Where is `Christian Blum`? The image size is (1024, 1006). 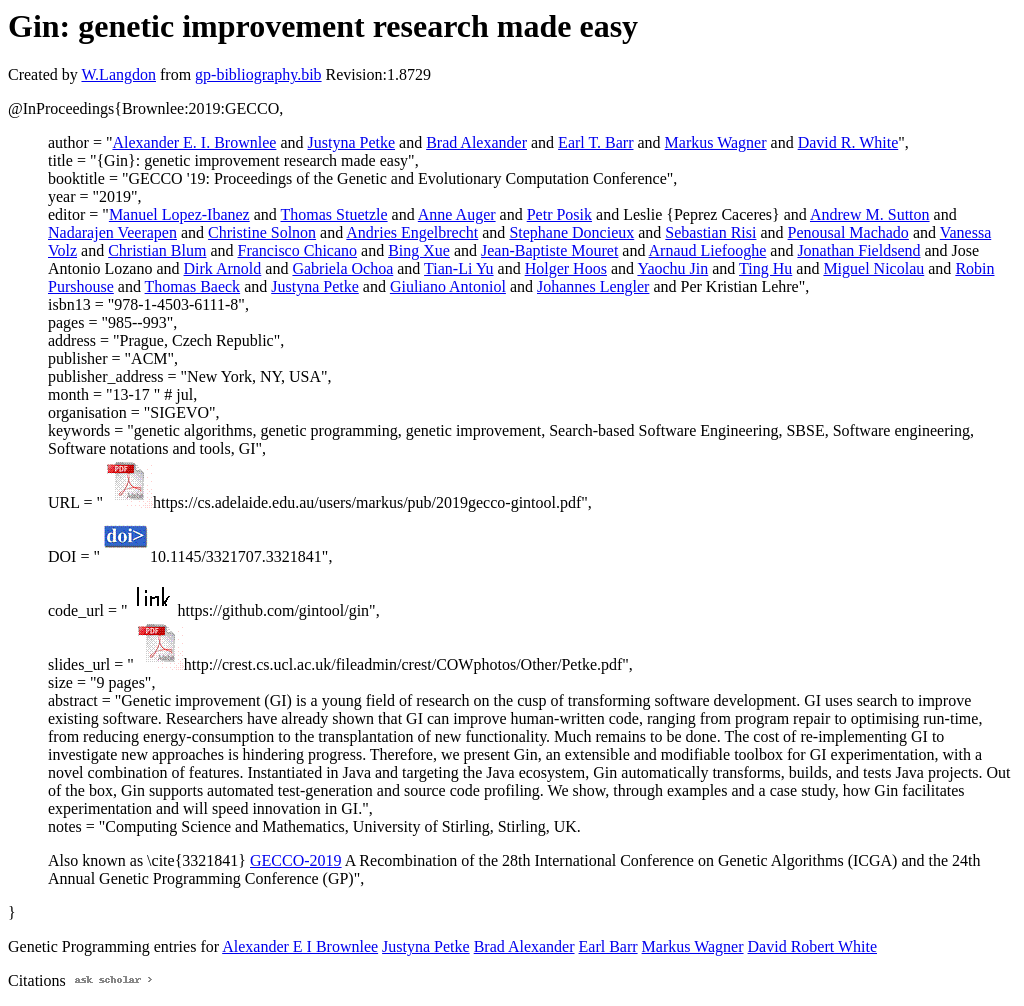
Christian Blum is located at coordinates (157, 250).